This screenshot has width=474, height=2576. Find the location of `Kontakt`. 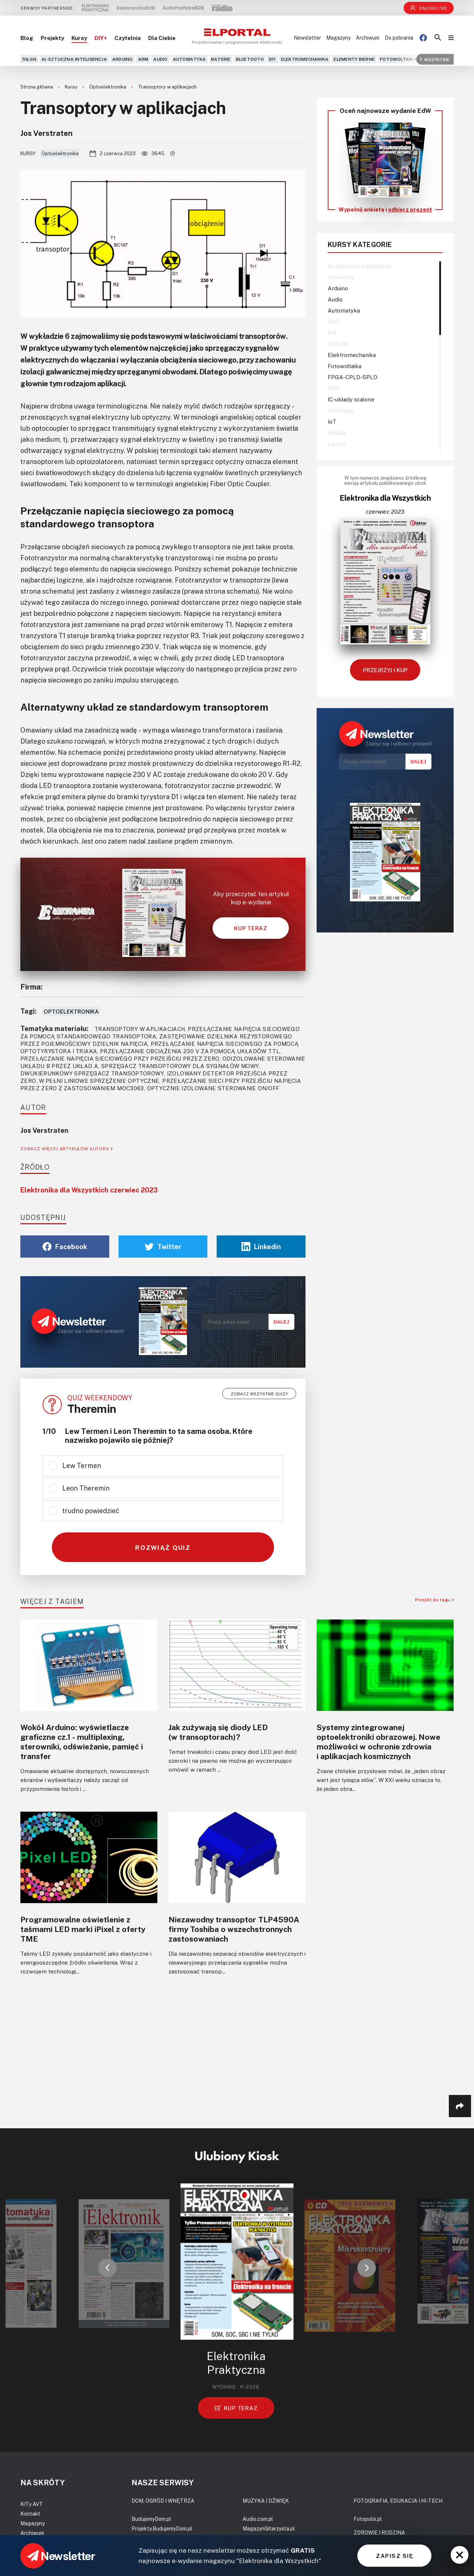

Kontakt is located at coordinates (30, 2513).